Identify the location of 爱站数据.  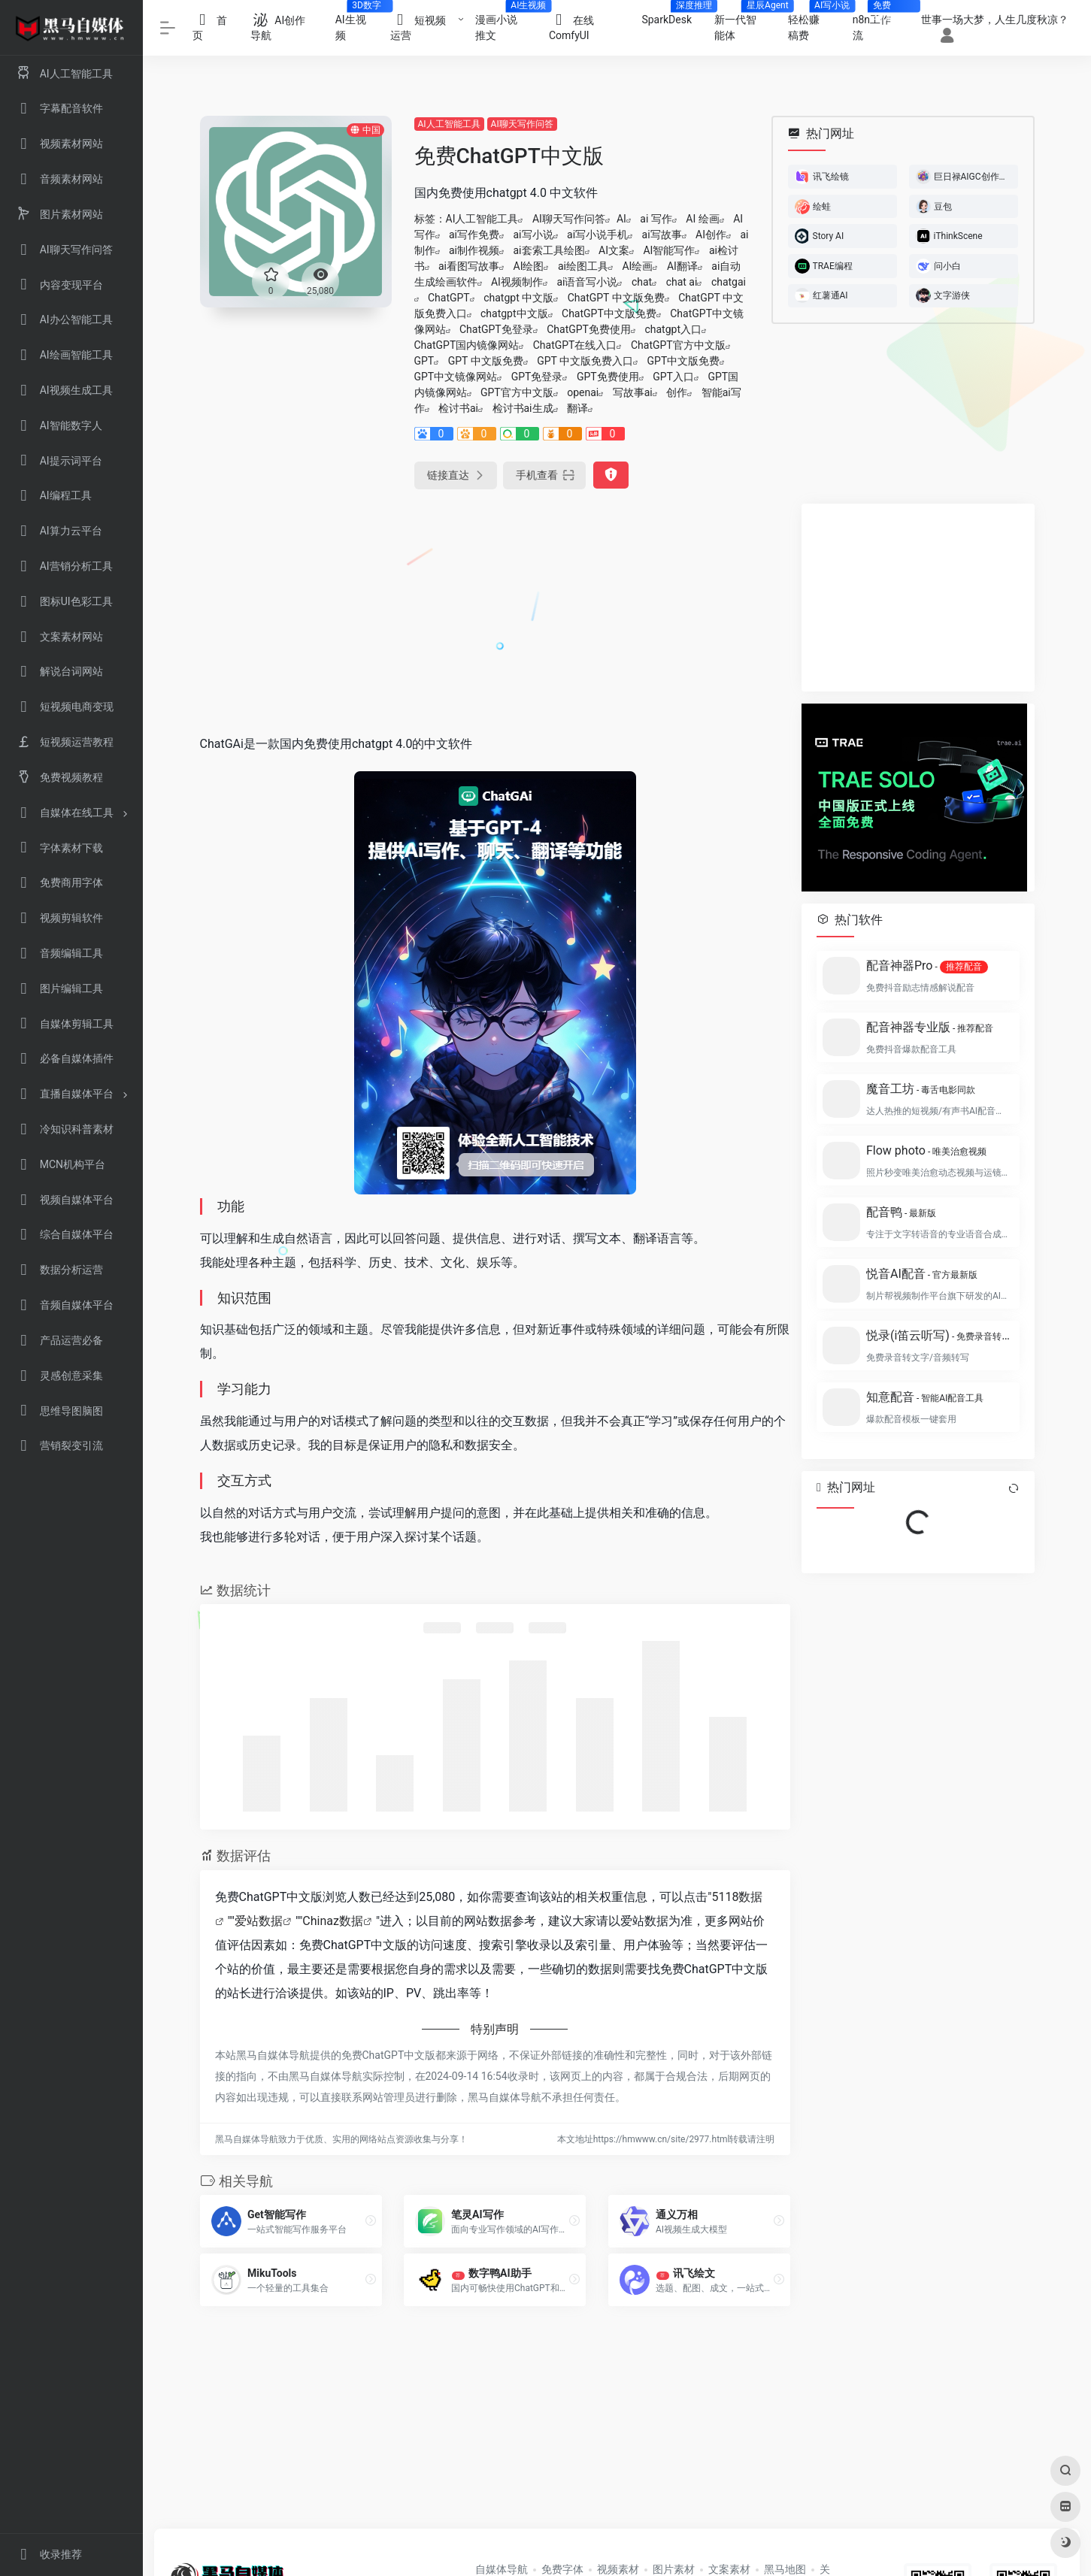
(259, 1921).